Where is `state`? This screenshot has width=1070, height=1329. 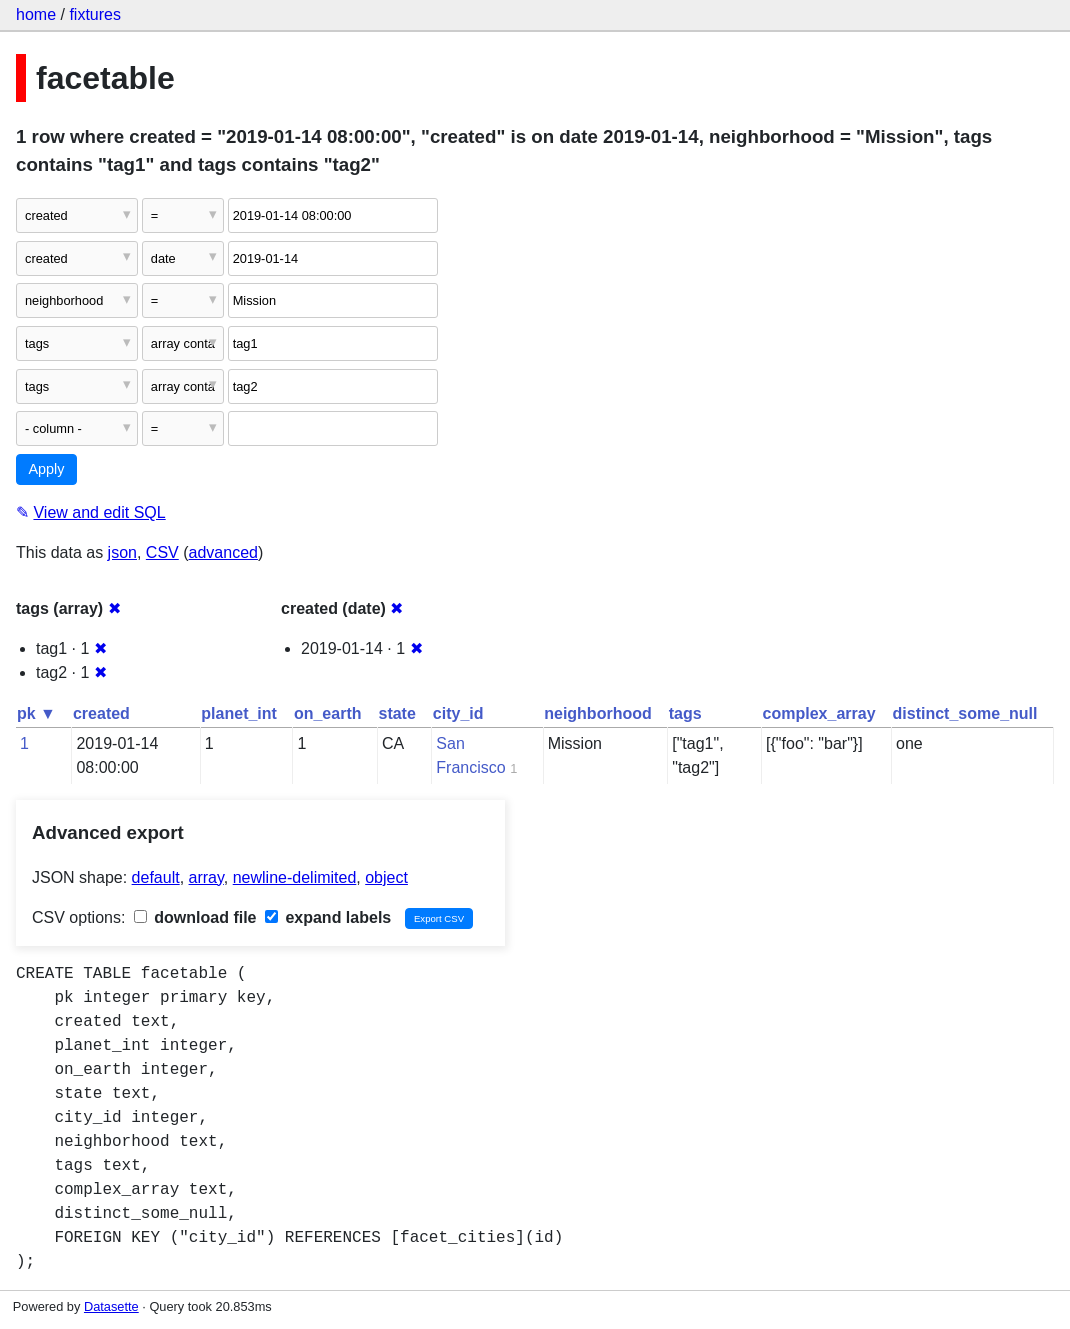
state is located at coordinates (396, 713).